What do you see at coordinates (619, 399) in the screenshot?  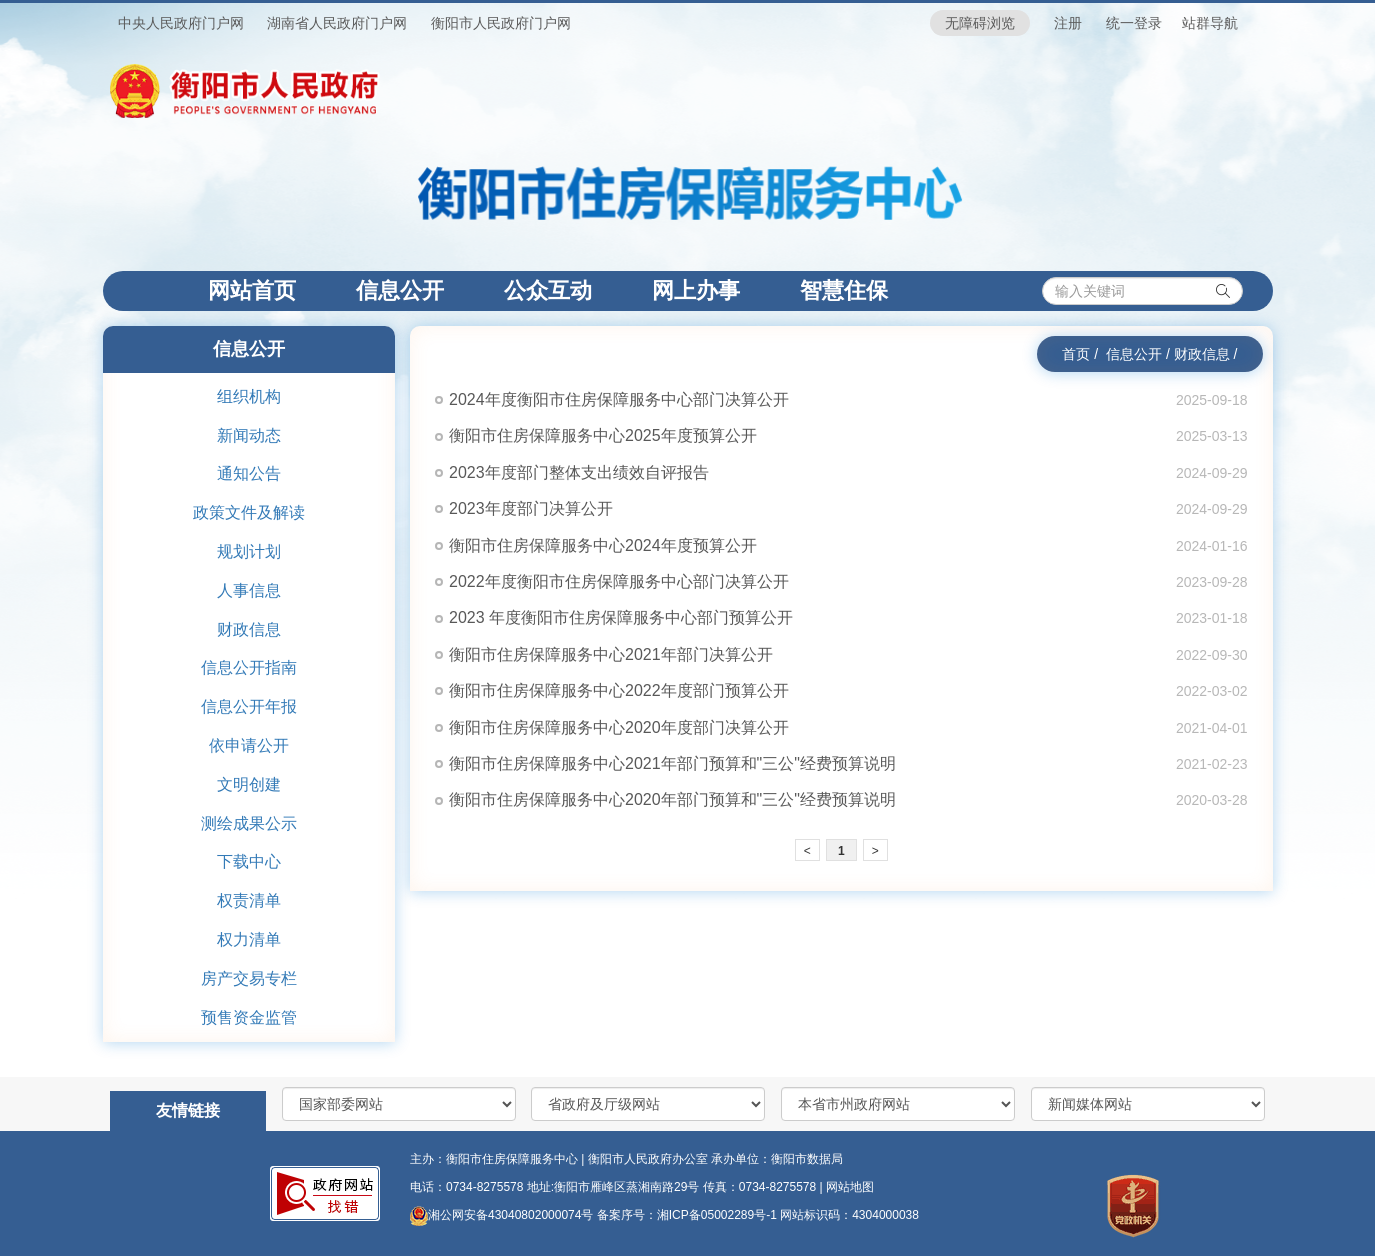 I see `2024年度衡阳市住房保障服务中心部门决算公开` at bounding box center [619, 399].